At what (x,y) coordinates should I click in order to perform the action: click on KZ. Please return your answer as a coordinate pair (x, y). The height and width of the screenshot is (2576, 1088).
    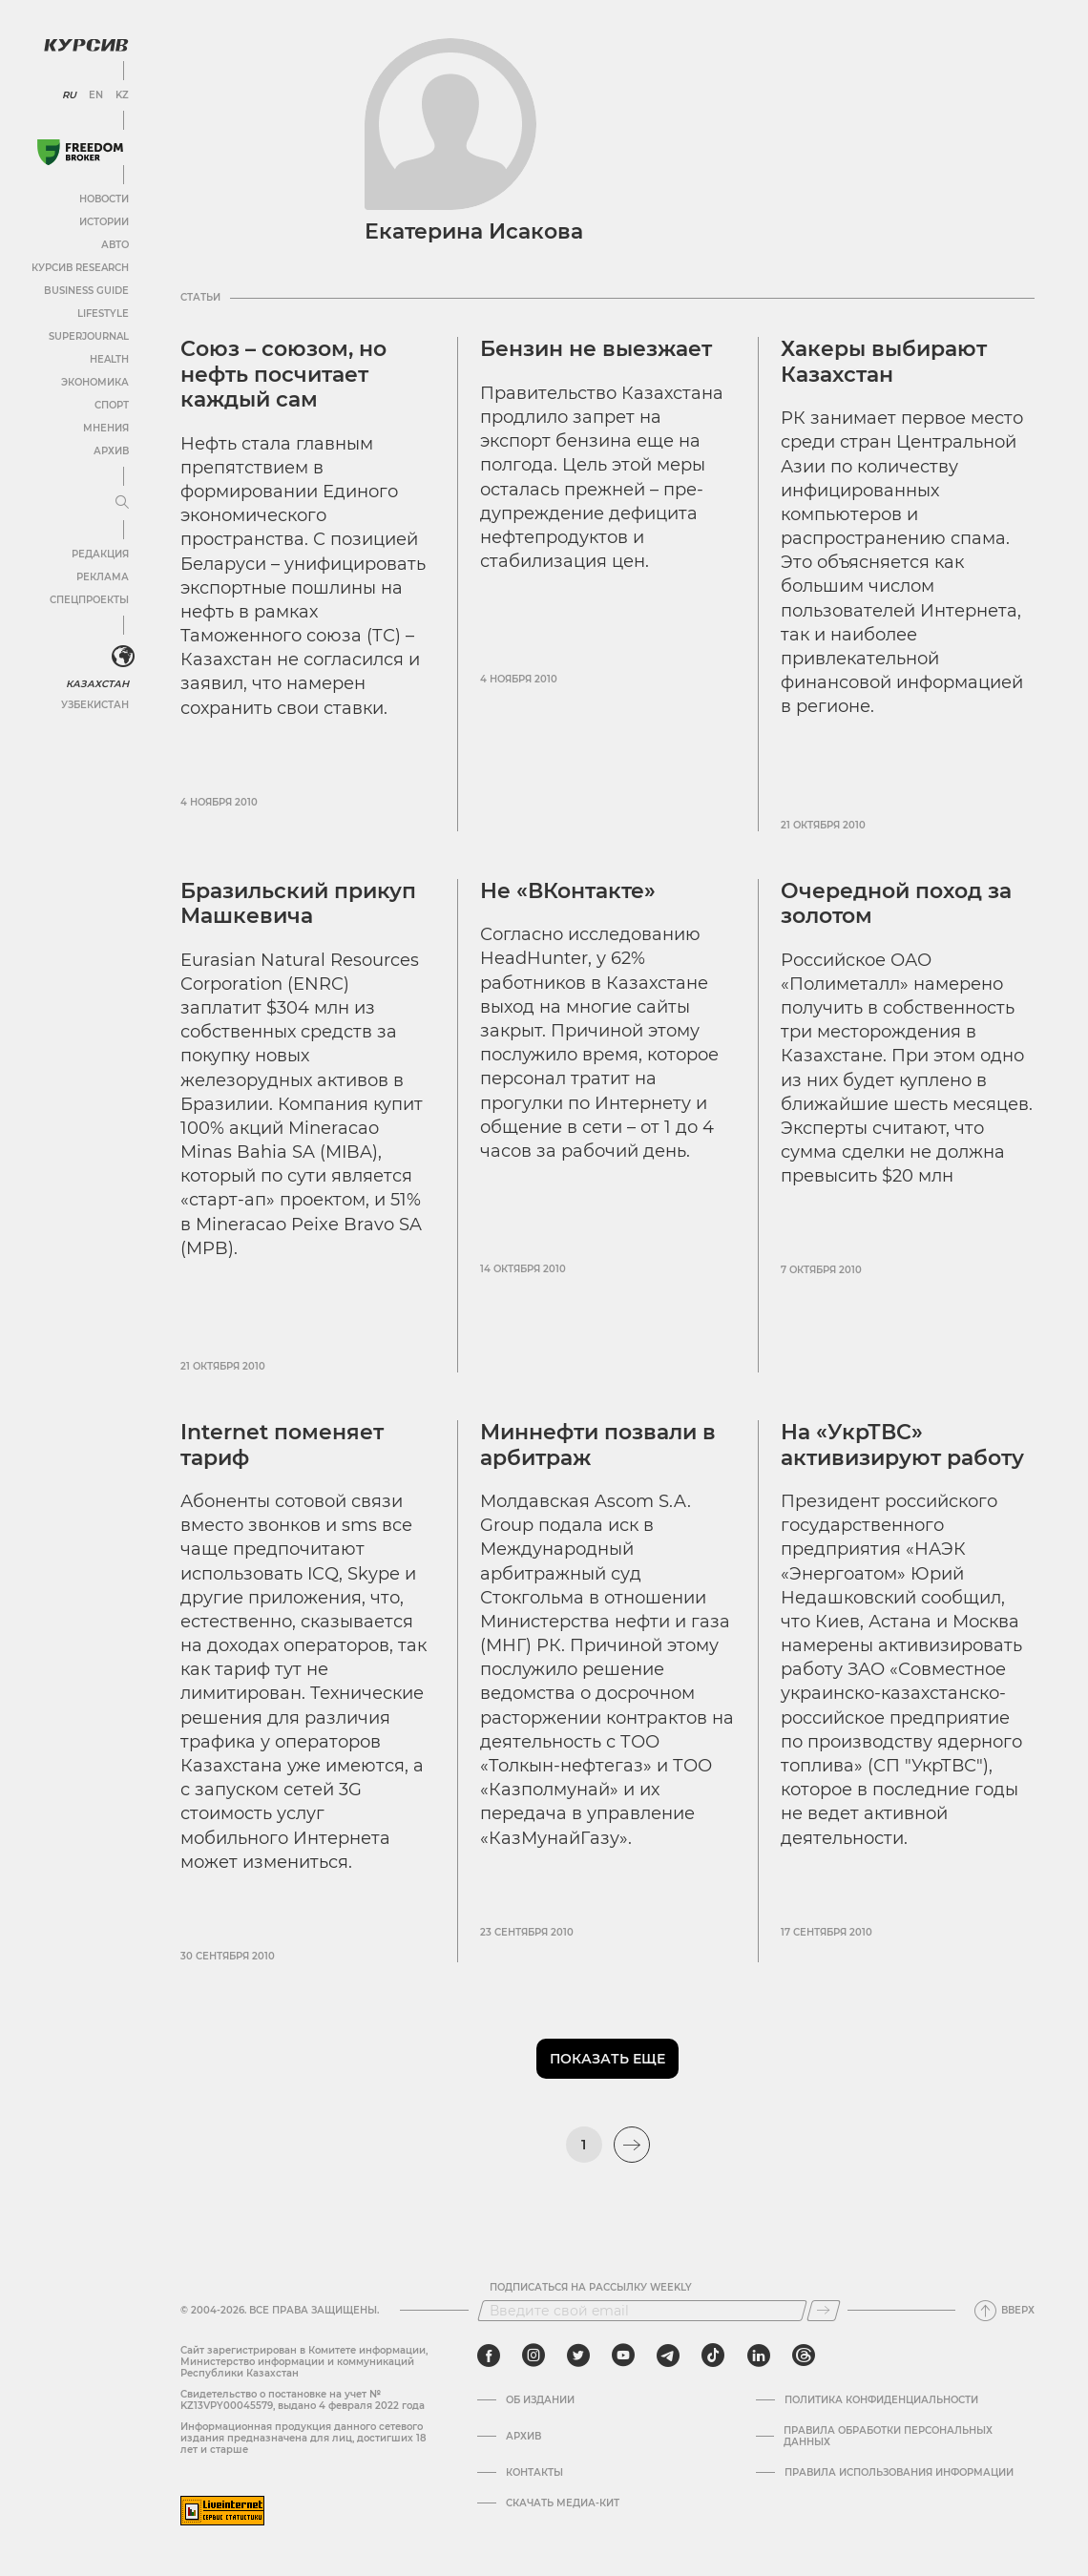
    Looking at the image, I should click on (122, 95).